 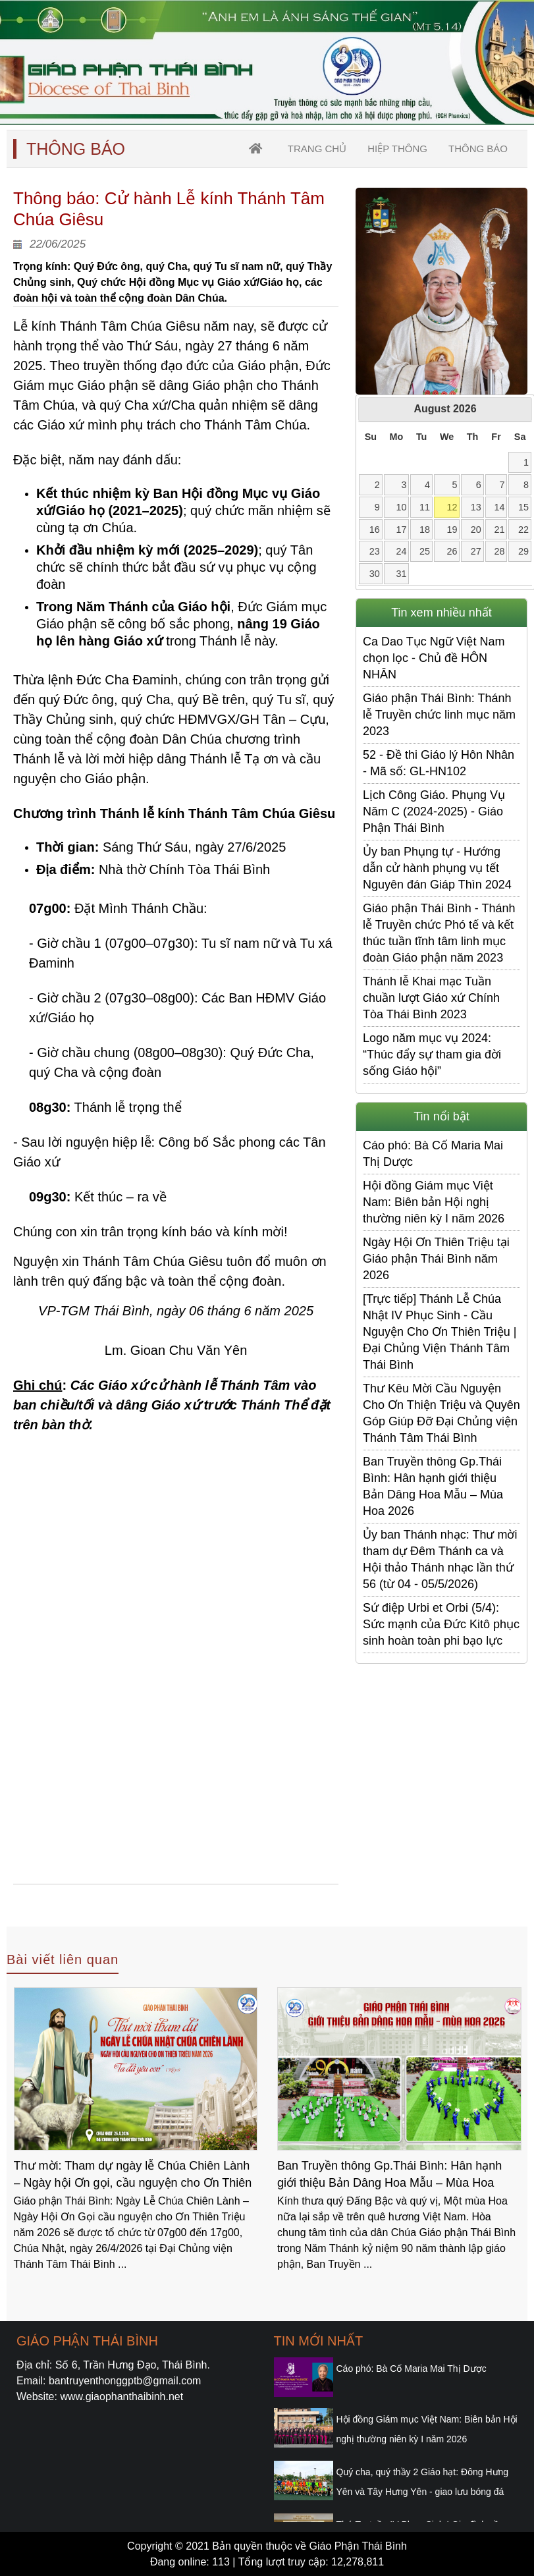 What do you see at coordinates (440, 1559) in the screenshot?
I see `Ủy ban Thánh nhạc: Thư mời tham dự Đêm Thánh ca và Hội thảo Thánh nhạc lần thứ 56 (từ 04 - 05/5/2026)` at bounding box center [440, 1559].